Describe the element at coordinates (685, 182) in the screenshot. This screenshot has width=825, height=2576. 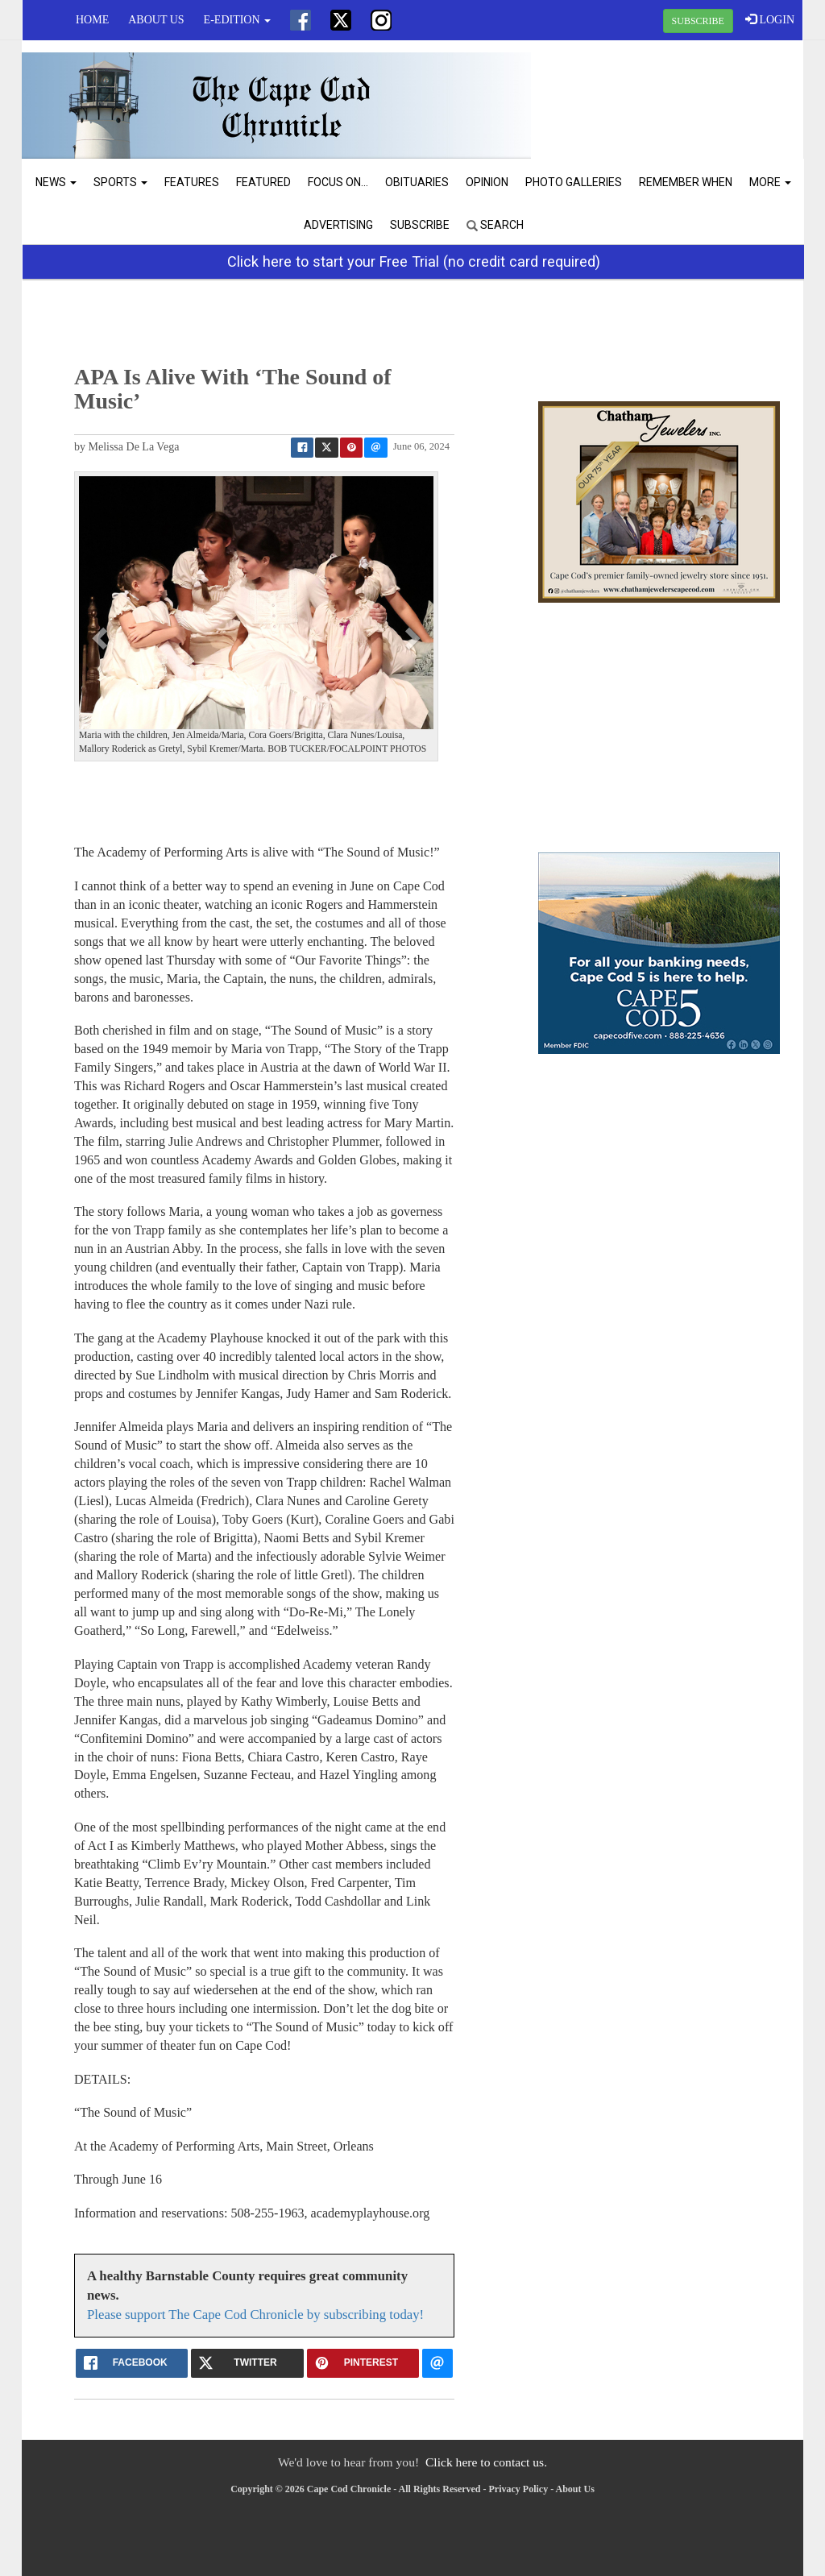
I see `Remember When` at that location.